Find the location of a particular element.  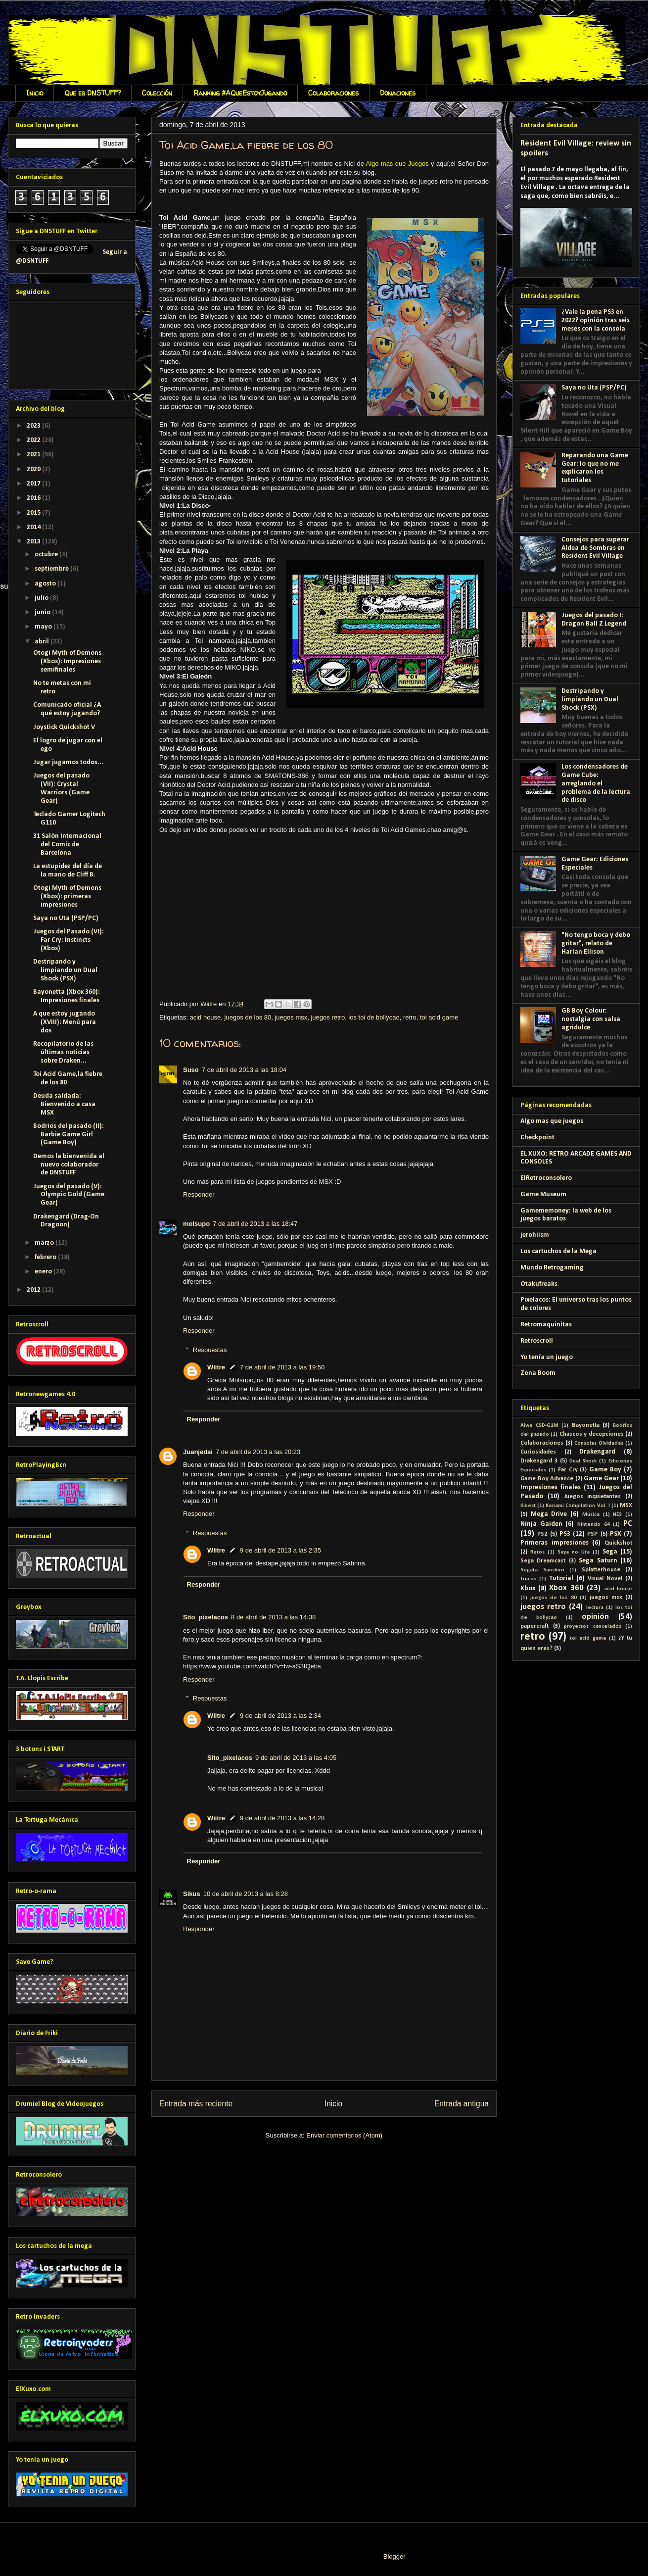

Sito_pixelacos is located at coordinates (205, 1617).